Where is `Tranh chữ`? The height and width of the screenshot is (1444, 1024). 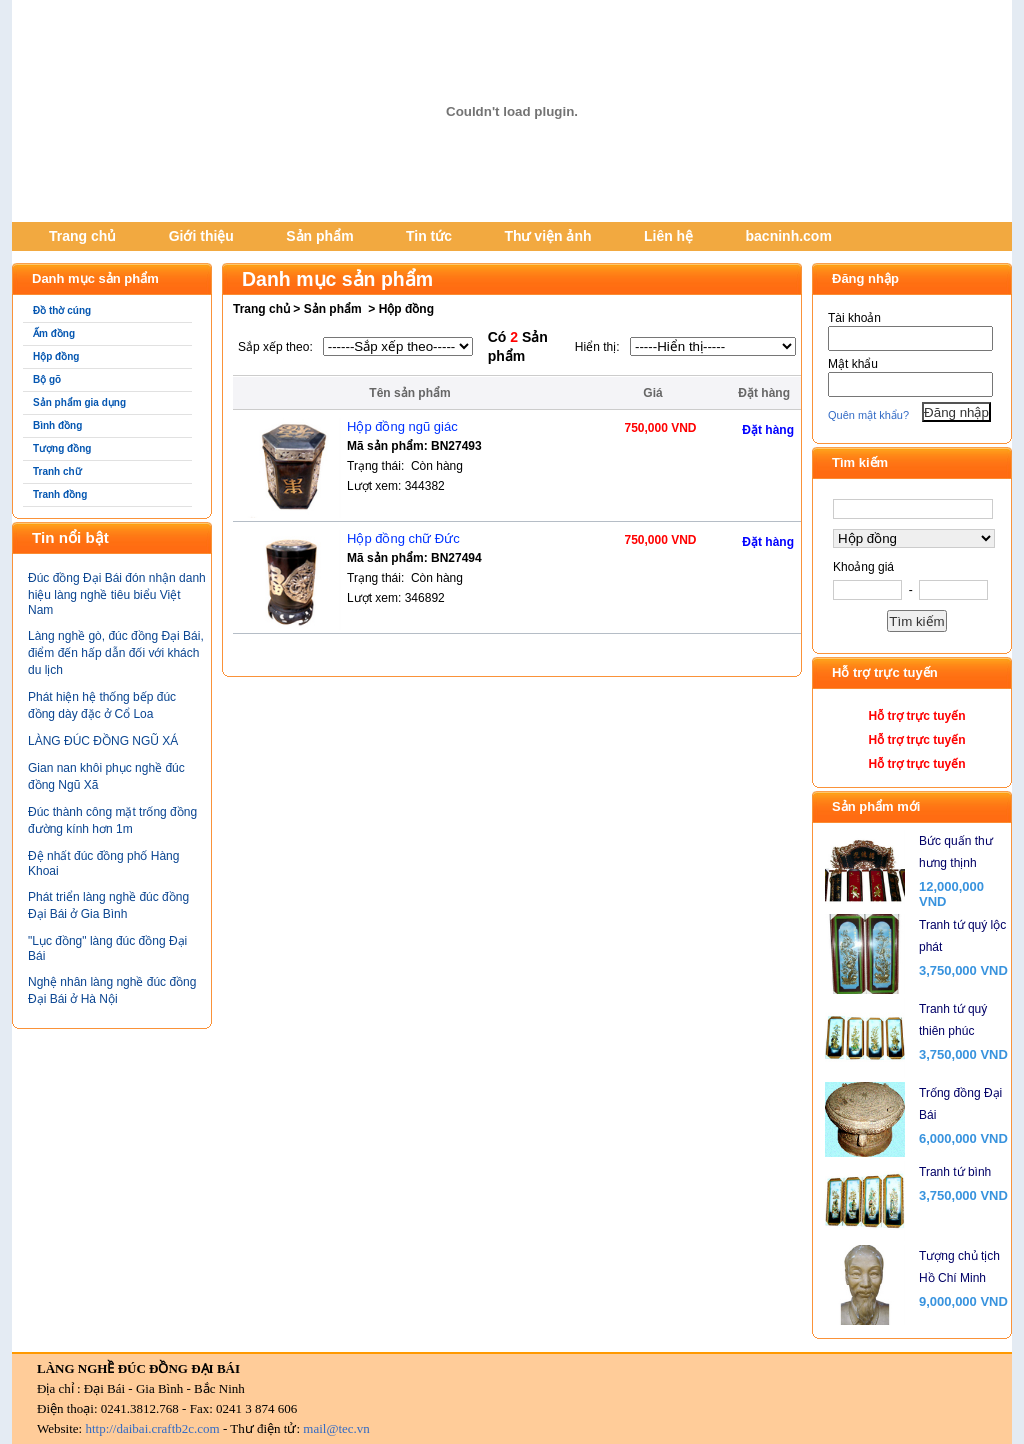 Tranh chữ is located at coordinates (57, 471).